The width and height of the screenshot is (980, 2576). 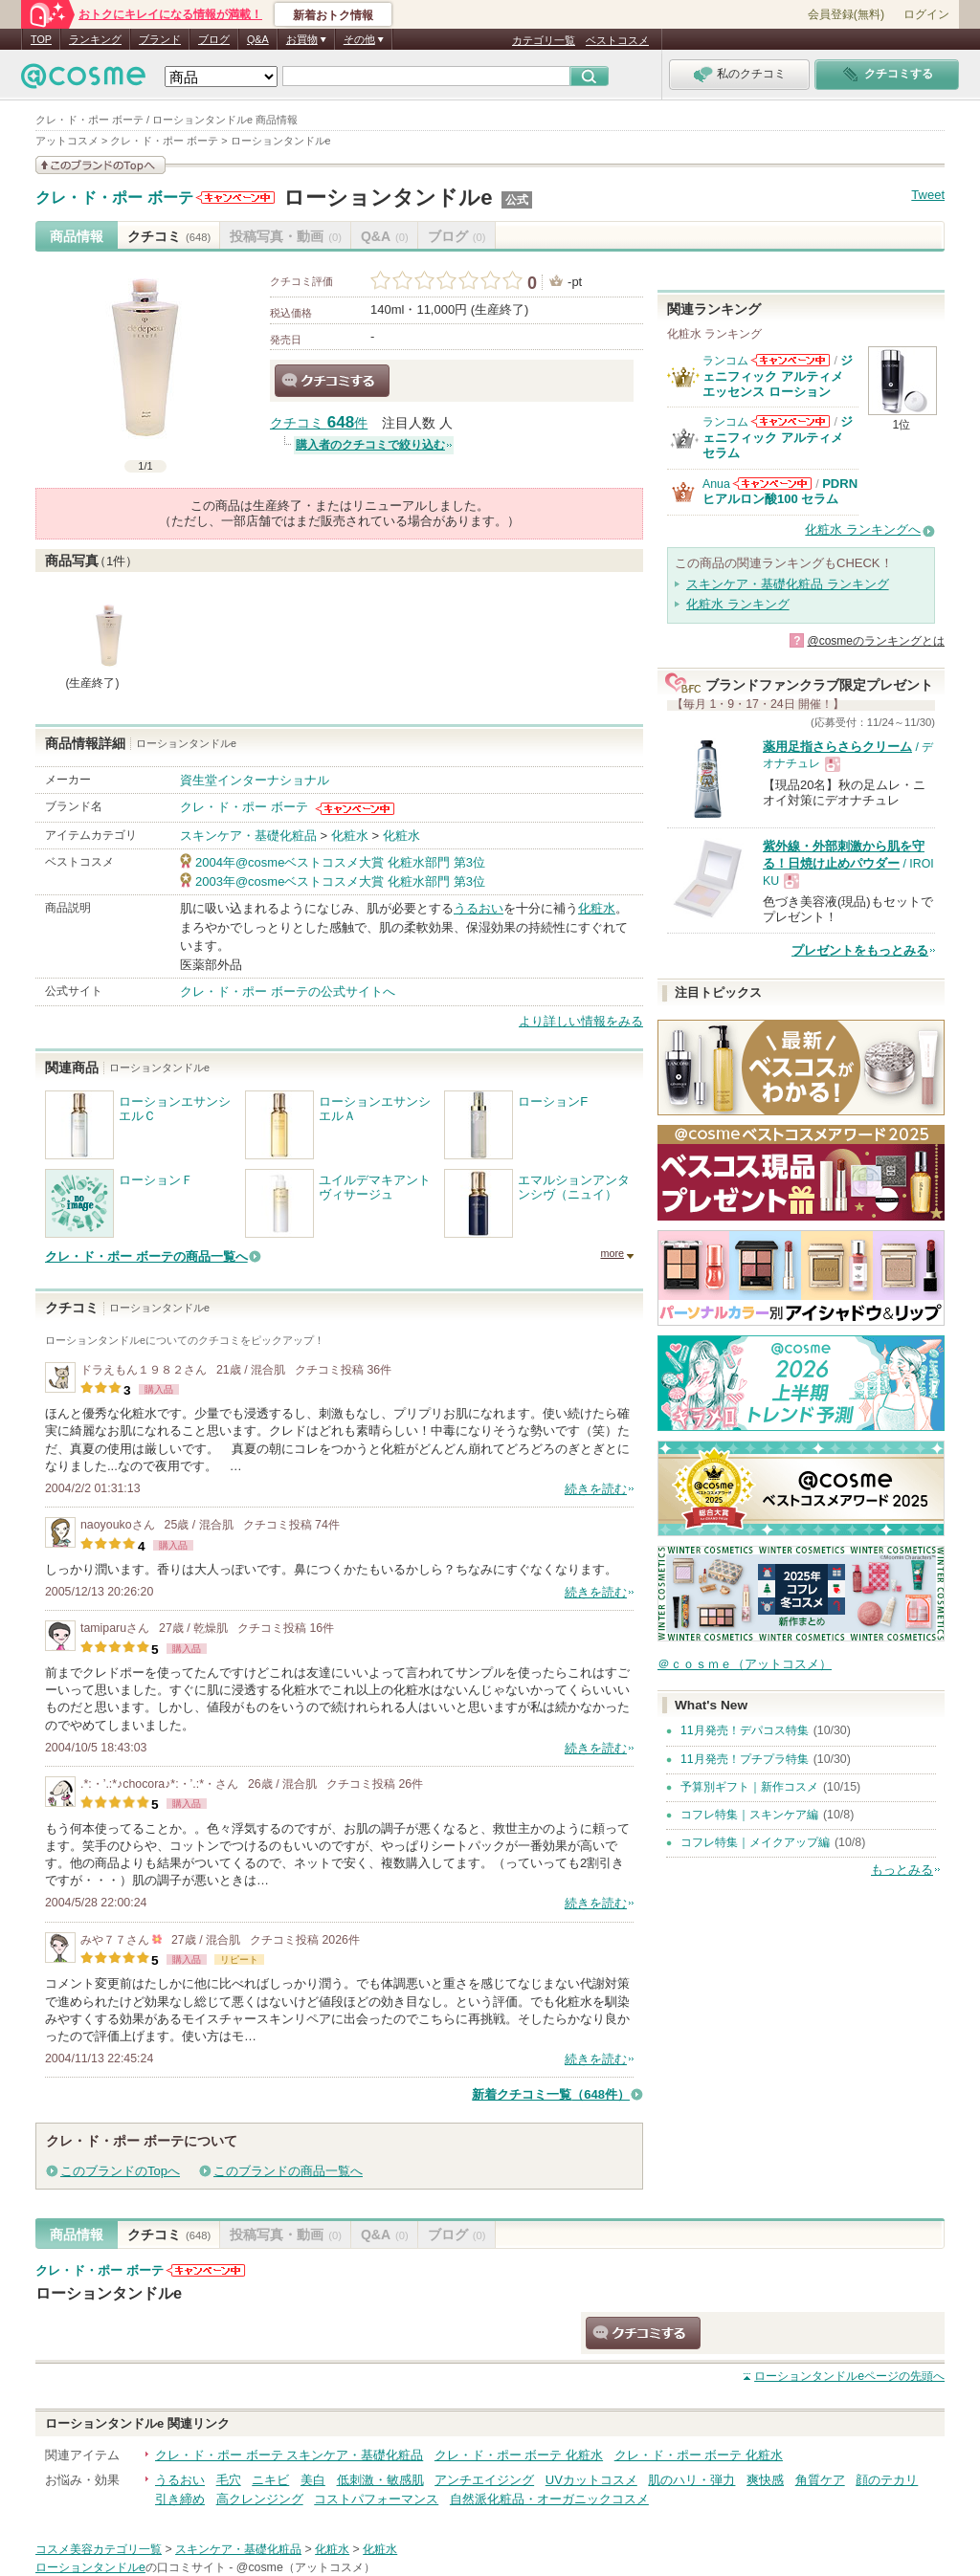 What do you see at coordinates (114, 198) in the screenshot?
I see `クレ・ド・ポー ボーテ` at bounding box center [114, 198].